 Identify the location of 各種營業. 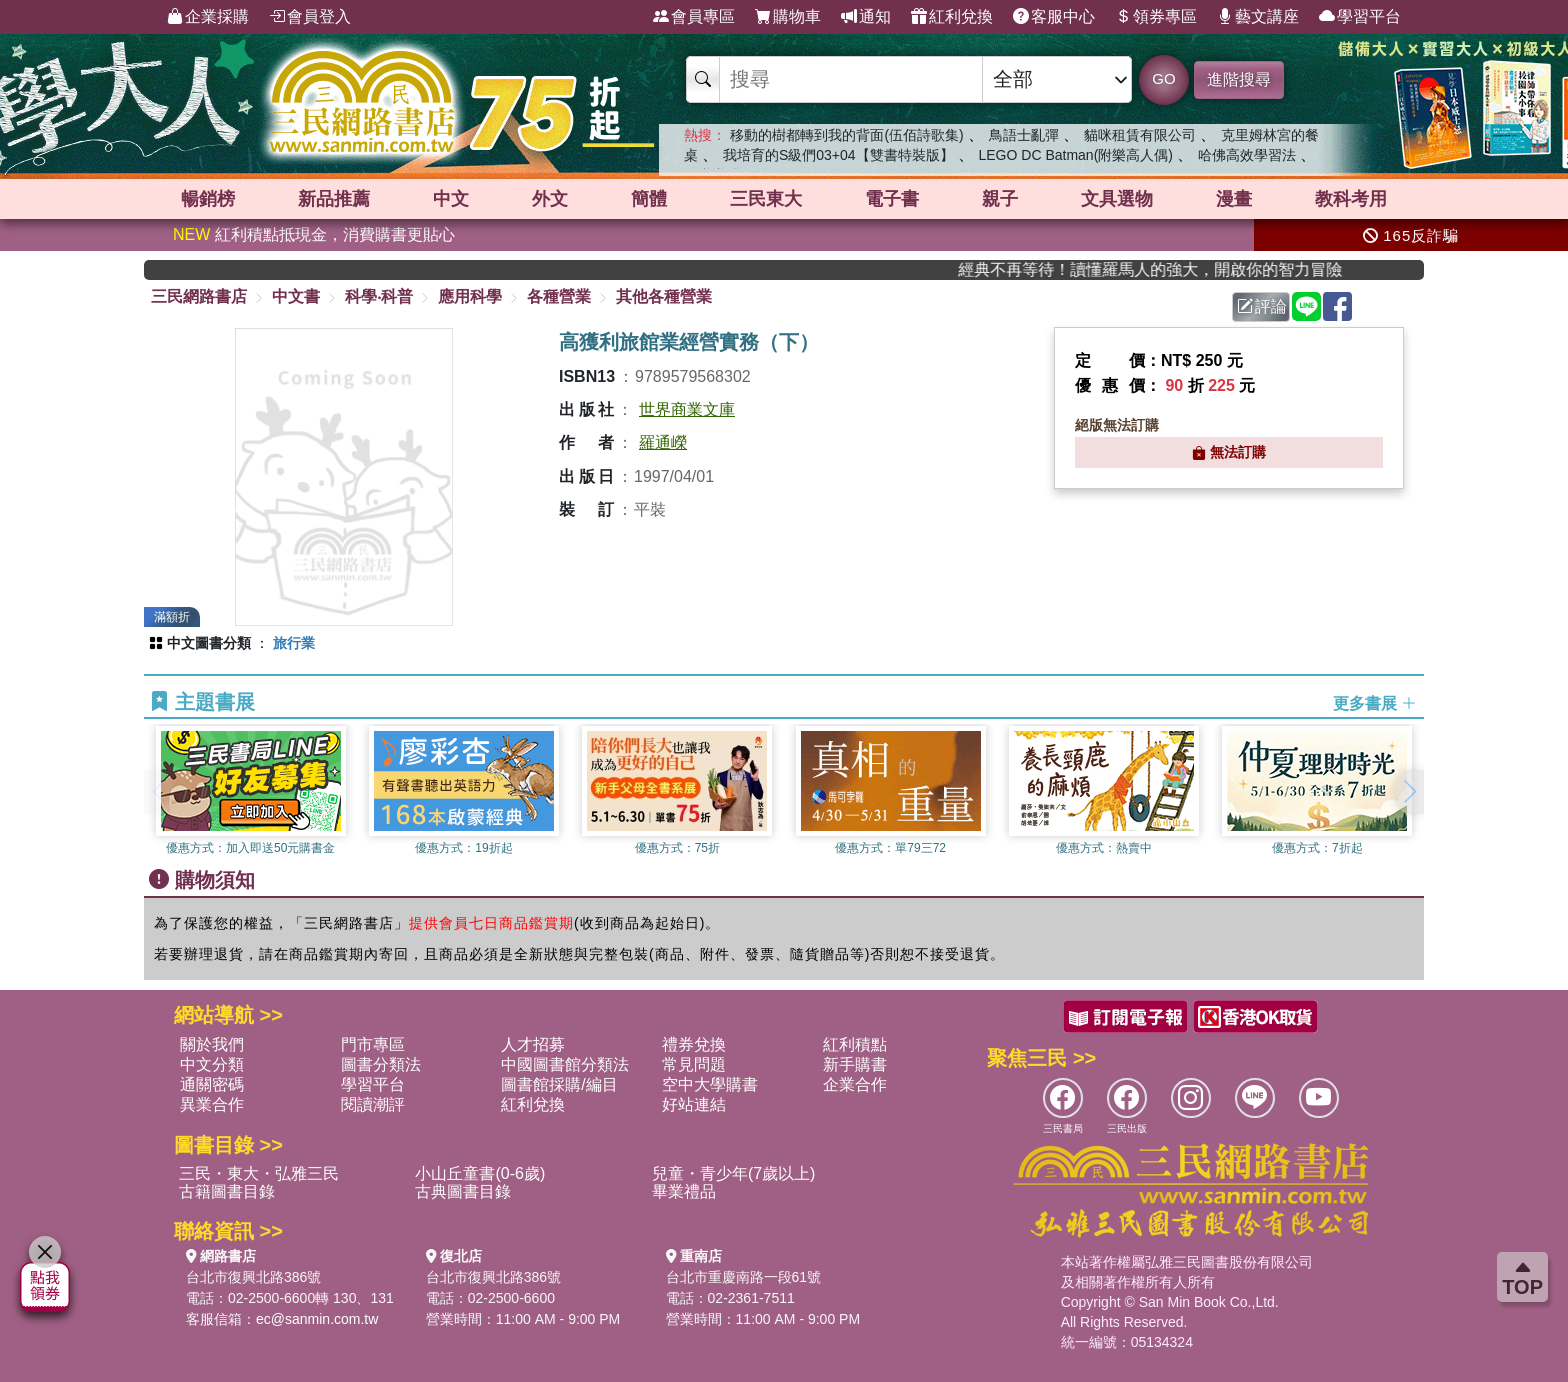
(559, 296).